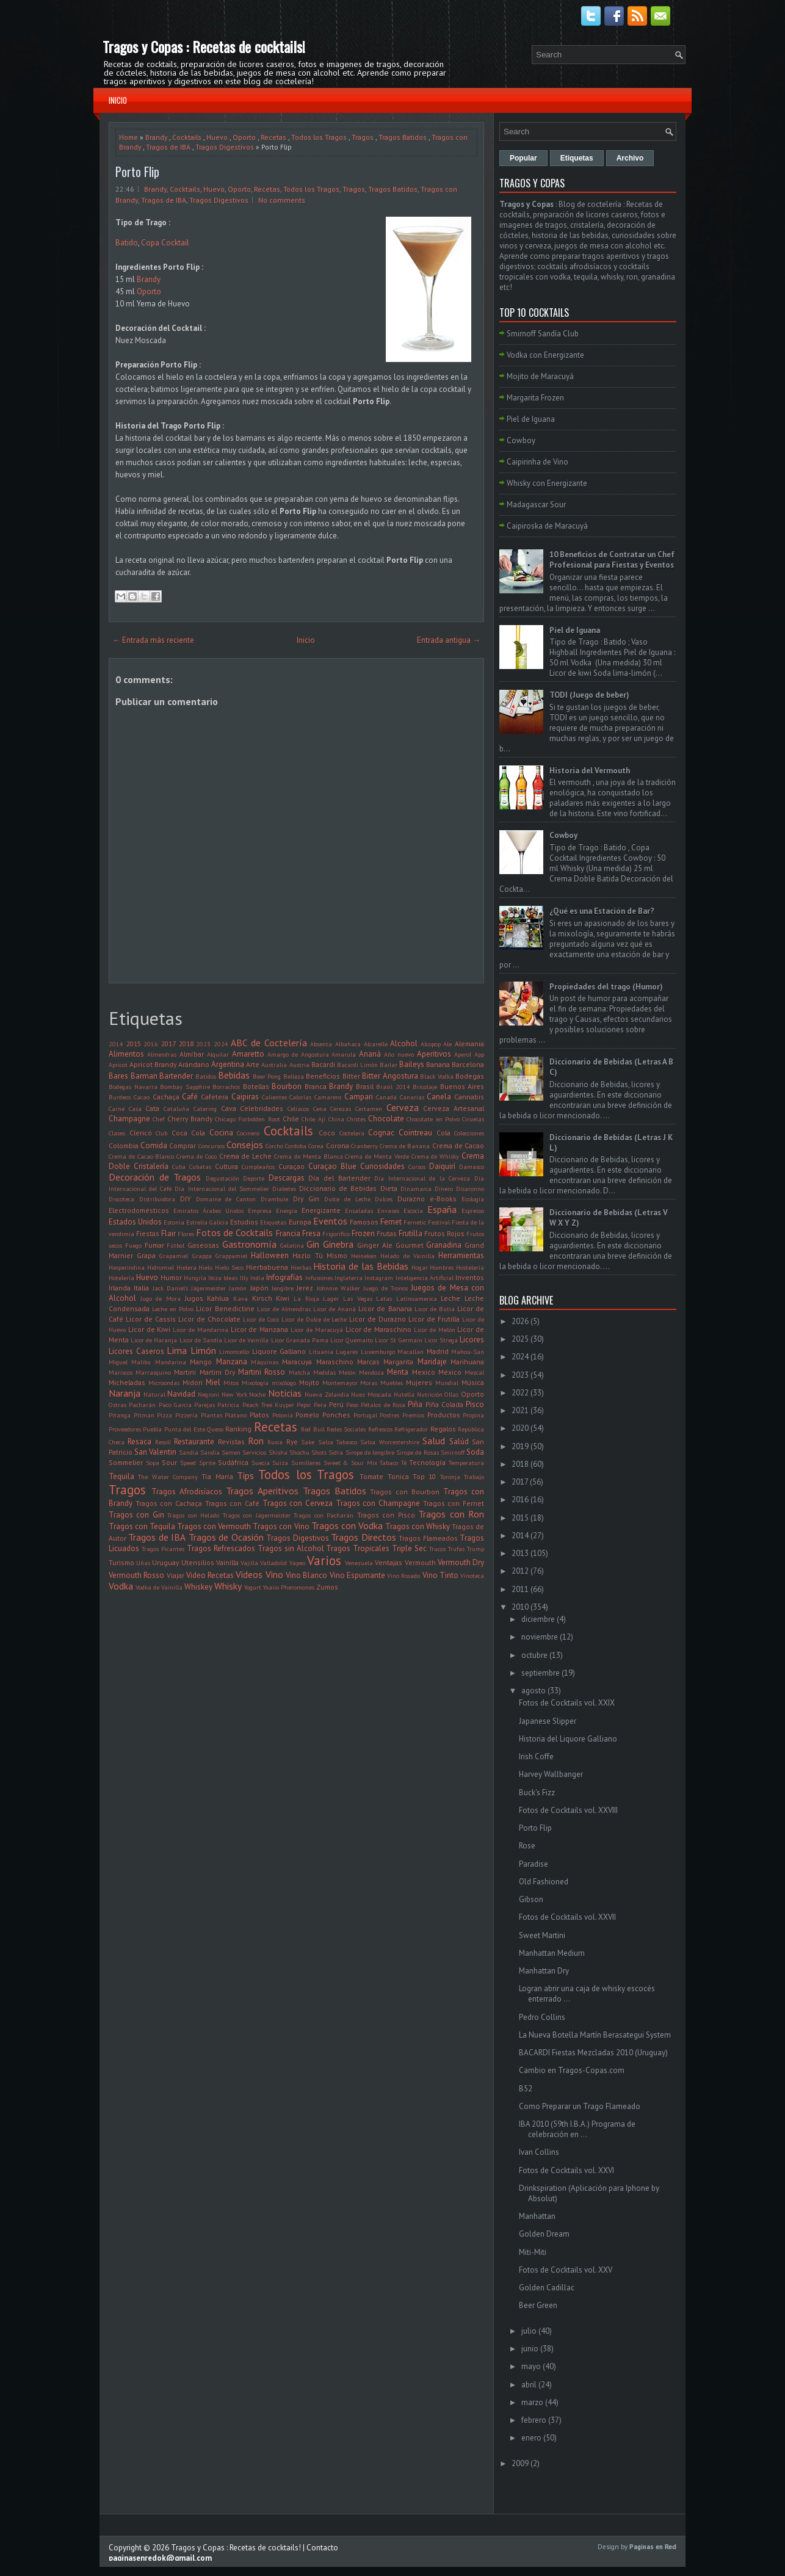 This screenshot has height=2576, width=785. I want to click on Energía, so click(286, 1210).